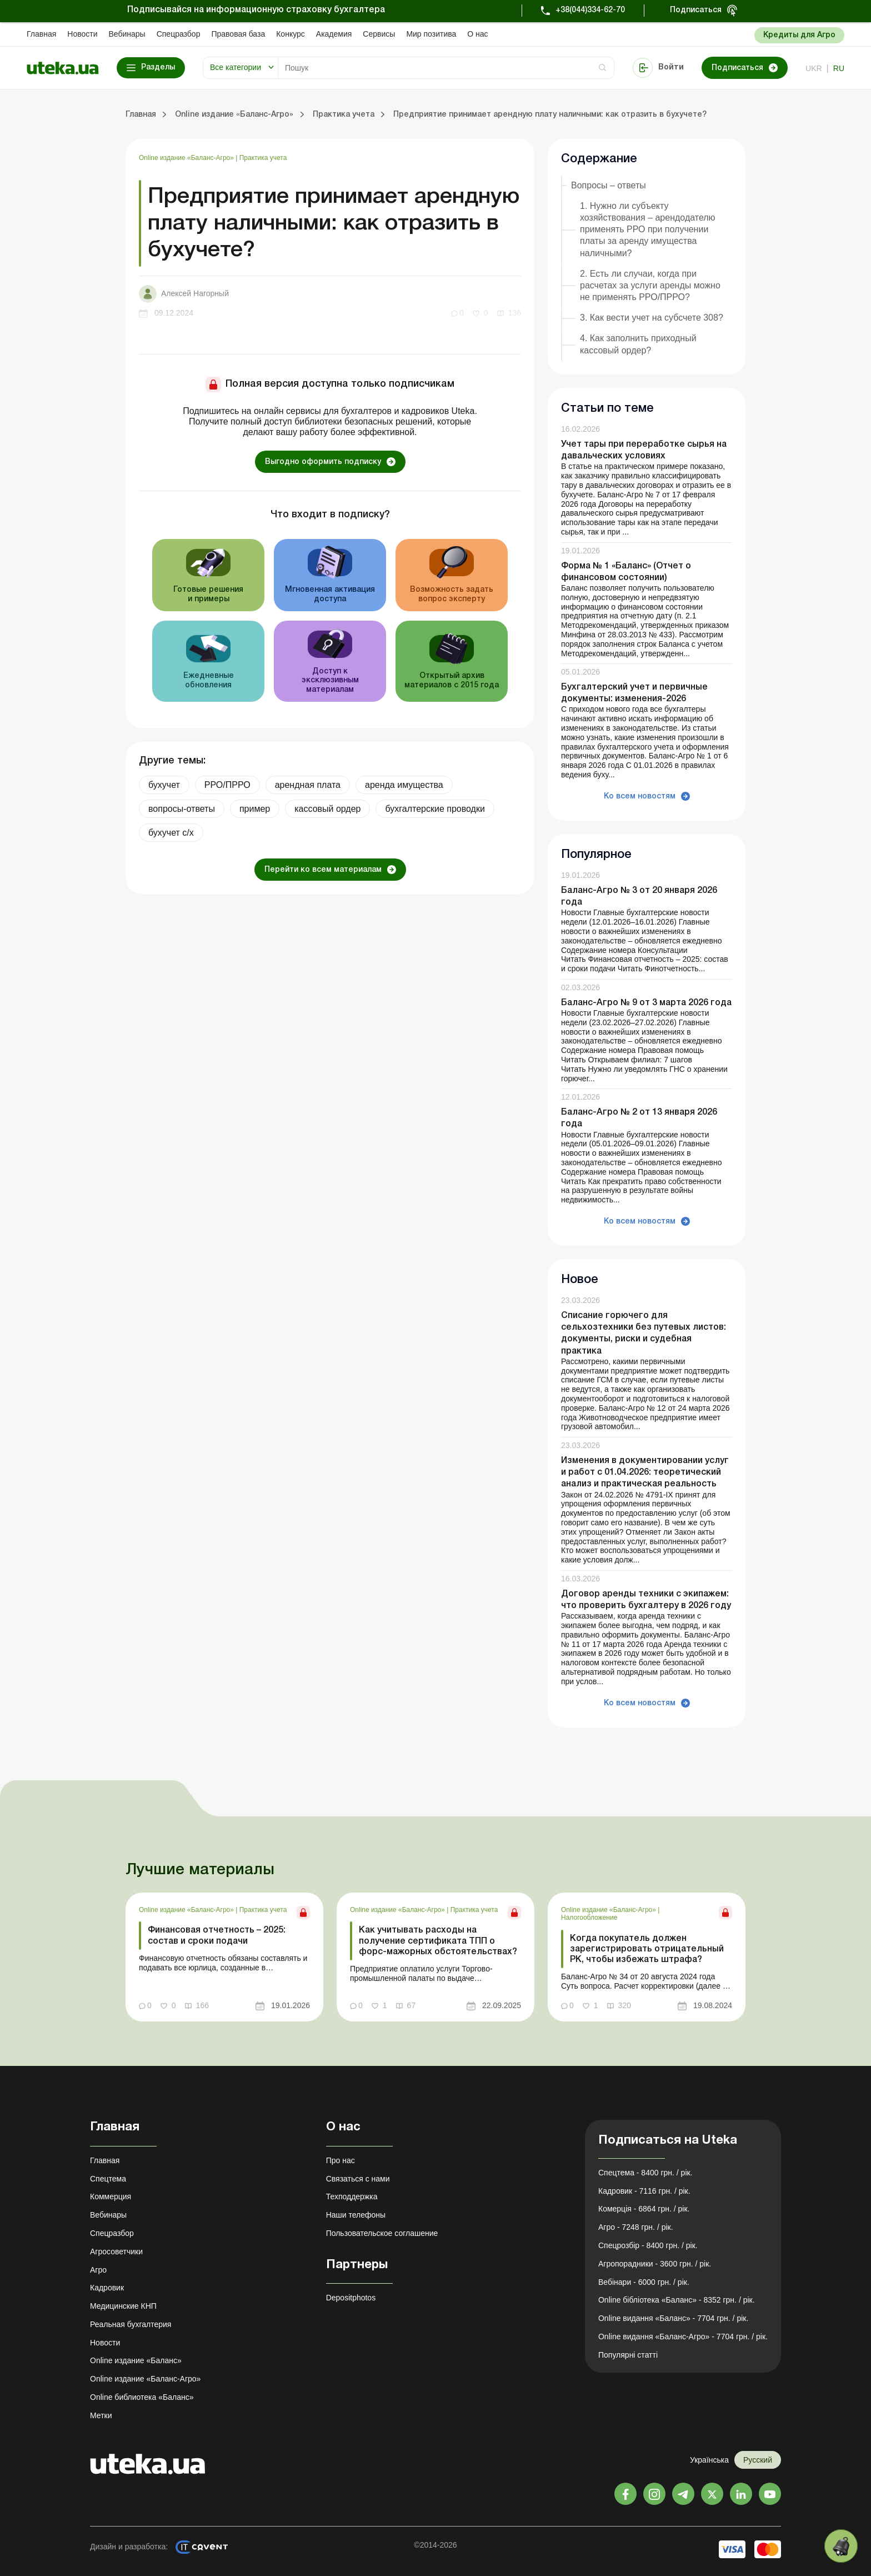 Image resolution: width=871 pixels, height=2576 pixels. Describe the element at coordinates (590, 10) in the screenshot. I see `+38(044)334-62-70` at that location.